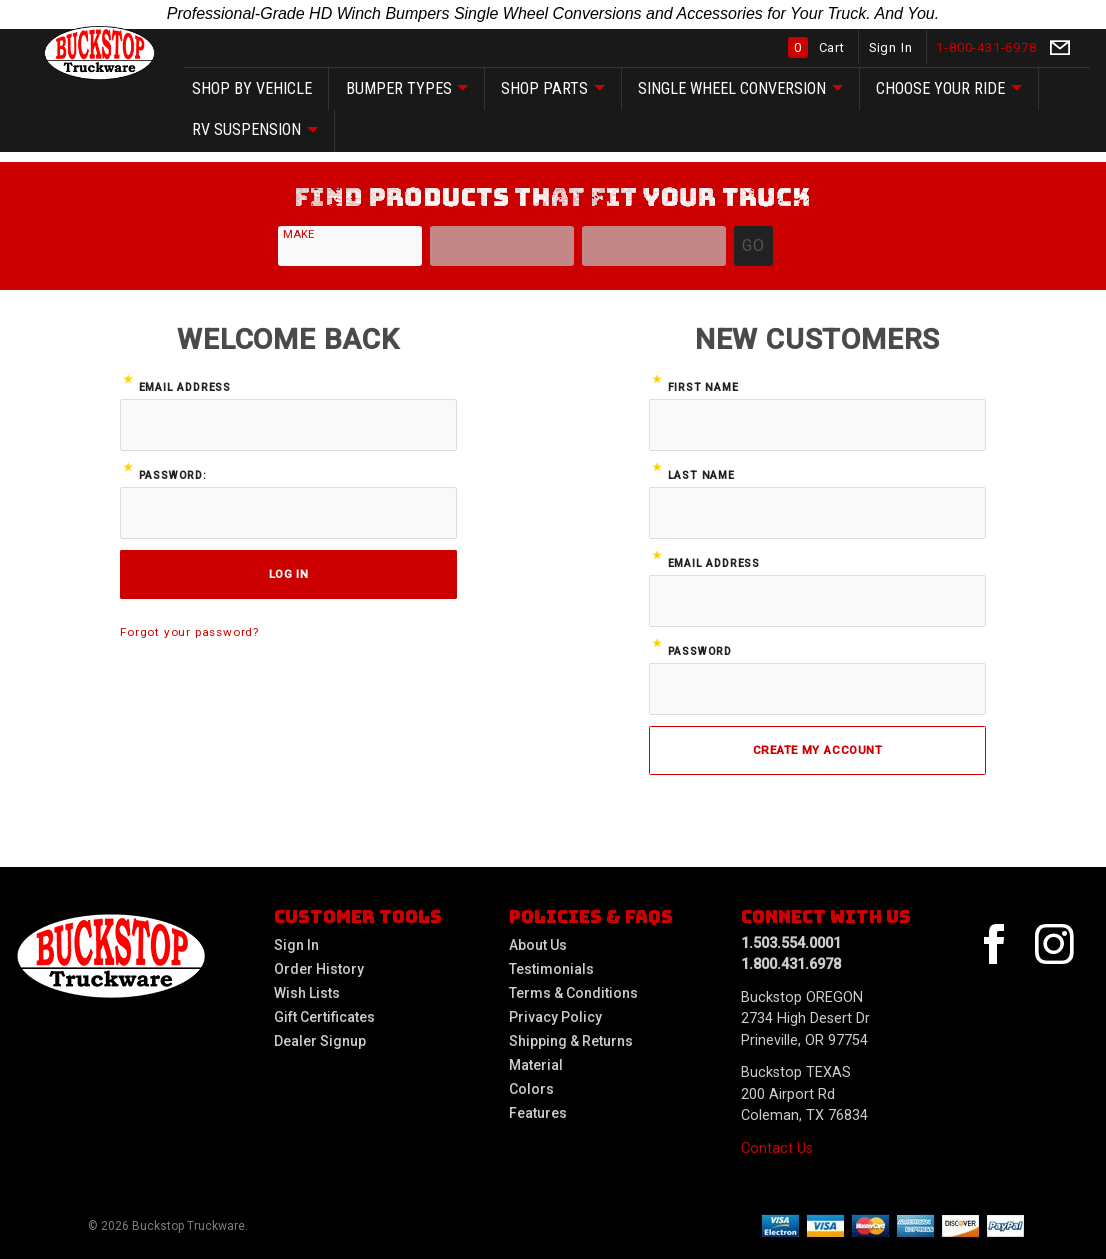  What do you see at coordinates (185, 387) in the screenshot?
I see `Email Address` at bounding box center [185, 387].